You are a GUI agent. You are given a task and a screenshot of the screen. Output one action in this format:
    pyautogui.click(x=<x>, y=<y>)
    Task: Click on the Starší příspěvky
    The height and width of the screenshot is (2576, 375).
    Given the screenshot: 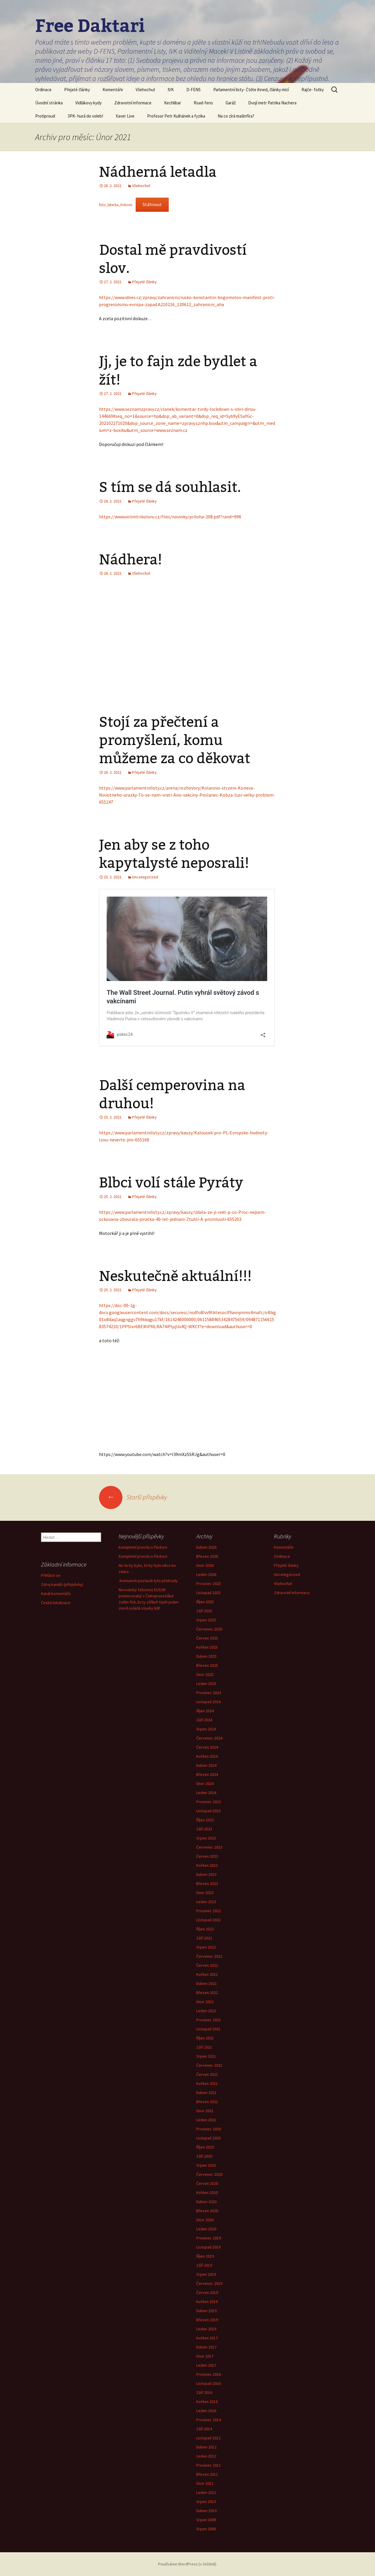 What is the action you would take?
    pyautogui.click(x=133, y=1497)
    